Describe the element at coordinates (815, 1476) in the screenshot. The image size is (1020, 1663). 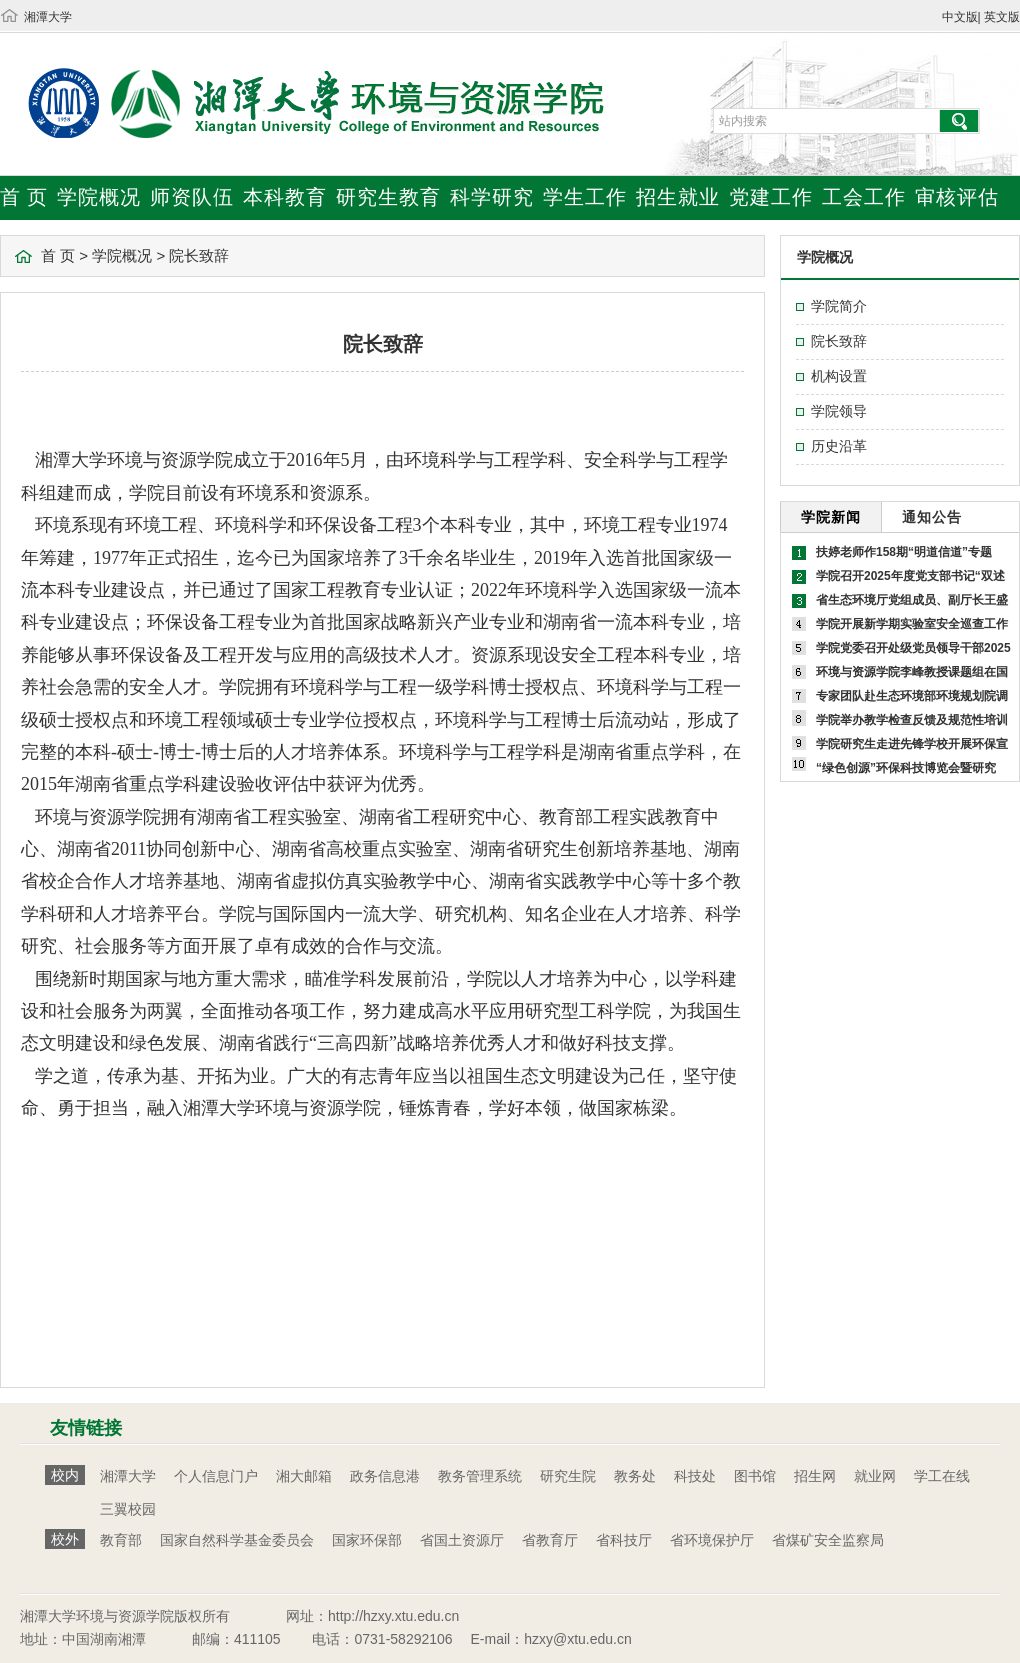
I see `招生网` at that location.